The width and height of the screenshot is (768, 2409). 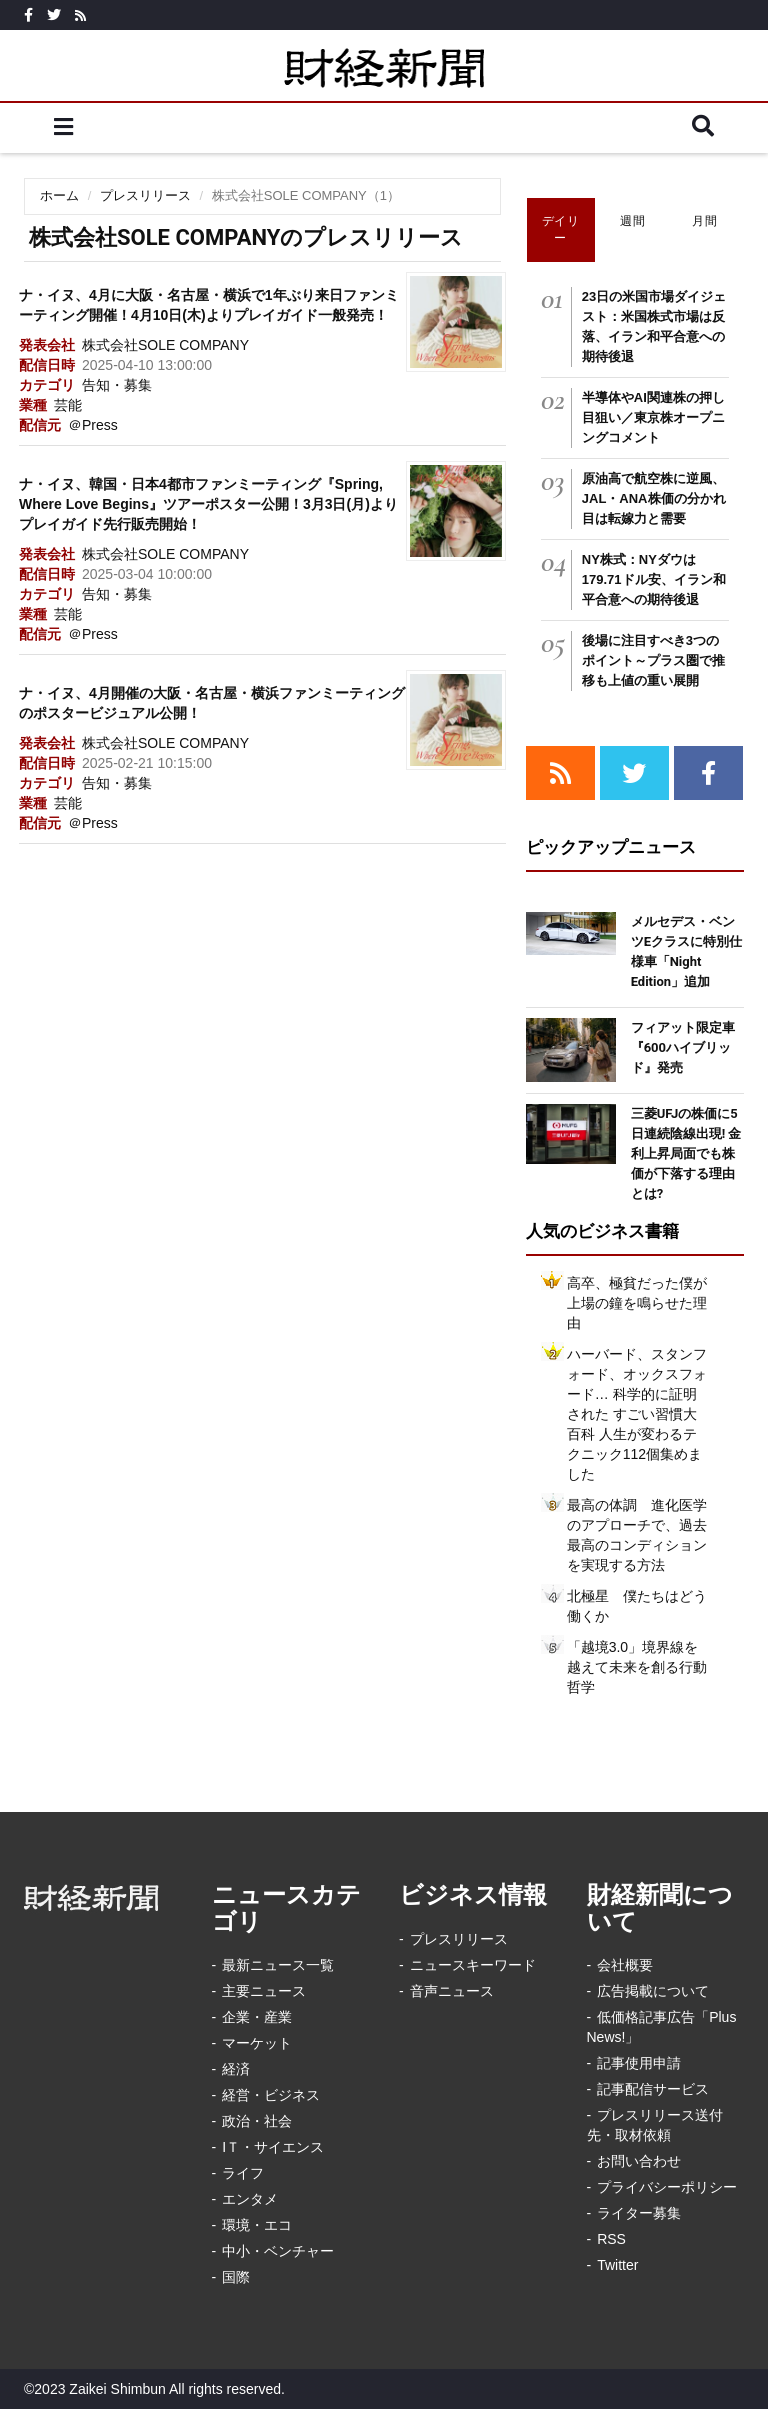 What do you see at coordinates (654, 579) in the screenshot?
I see `NY株式：NYダウは179.71ドル安、イラン和平合意への期待後退` at bounding box center [654, 579].